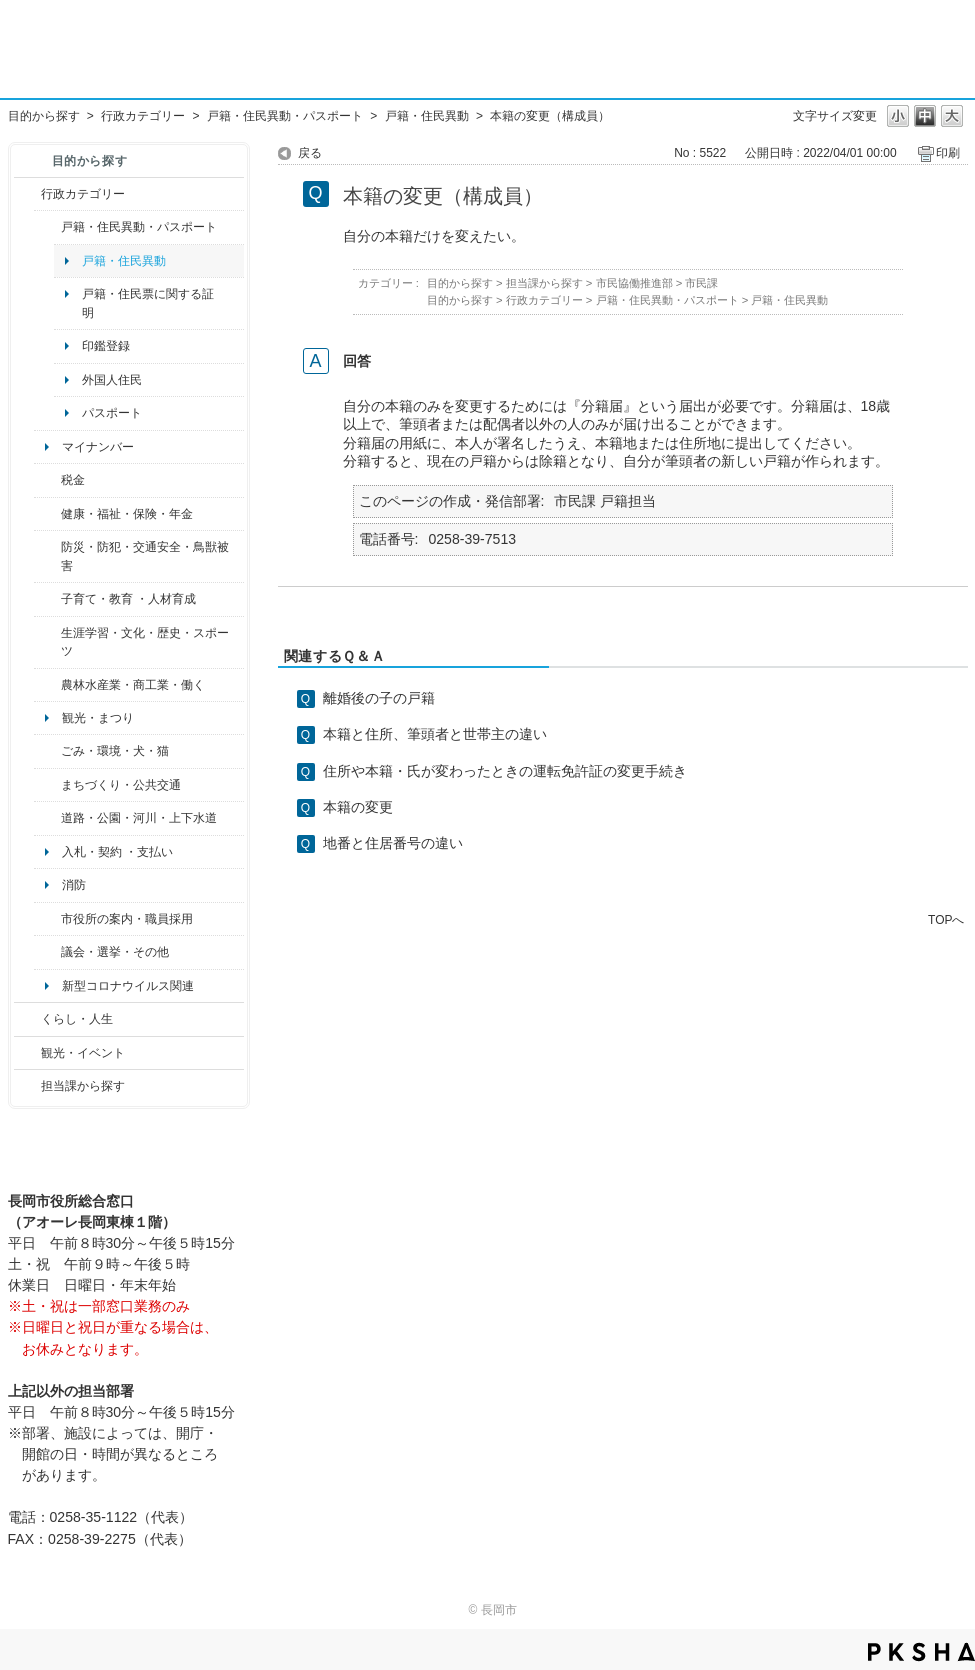 The height and width of the screenshot is (1670, 975). What do you see at coordinates (393, 843) in the screenshot?
I see `地番と住居番号の違い` at bounding box center [393, 843].